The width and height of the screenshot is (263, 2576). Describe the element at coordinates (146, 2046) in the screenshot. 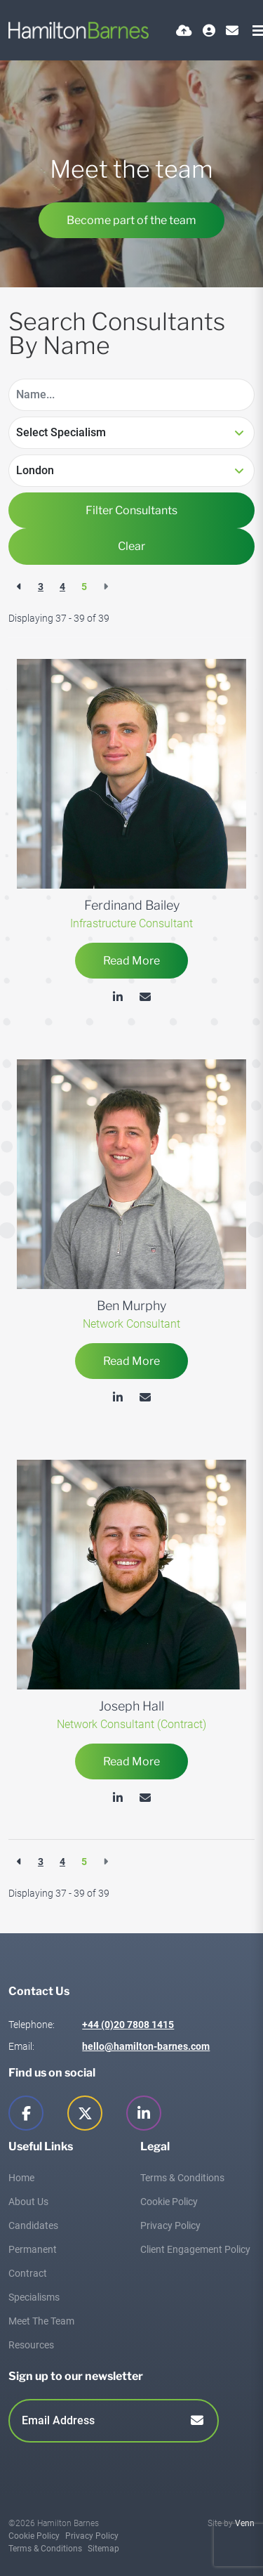

I see `hello@hamilton-barnes.com` at that location.